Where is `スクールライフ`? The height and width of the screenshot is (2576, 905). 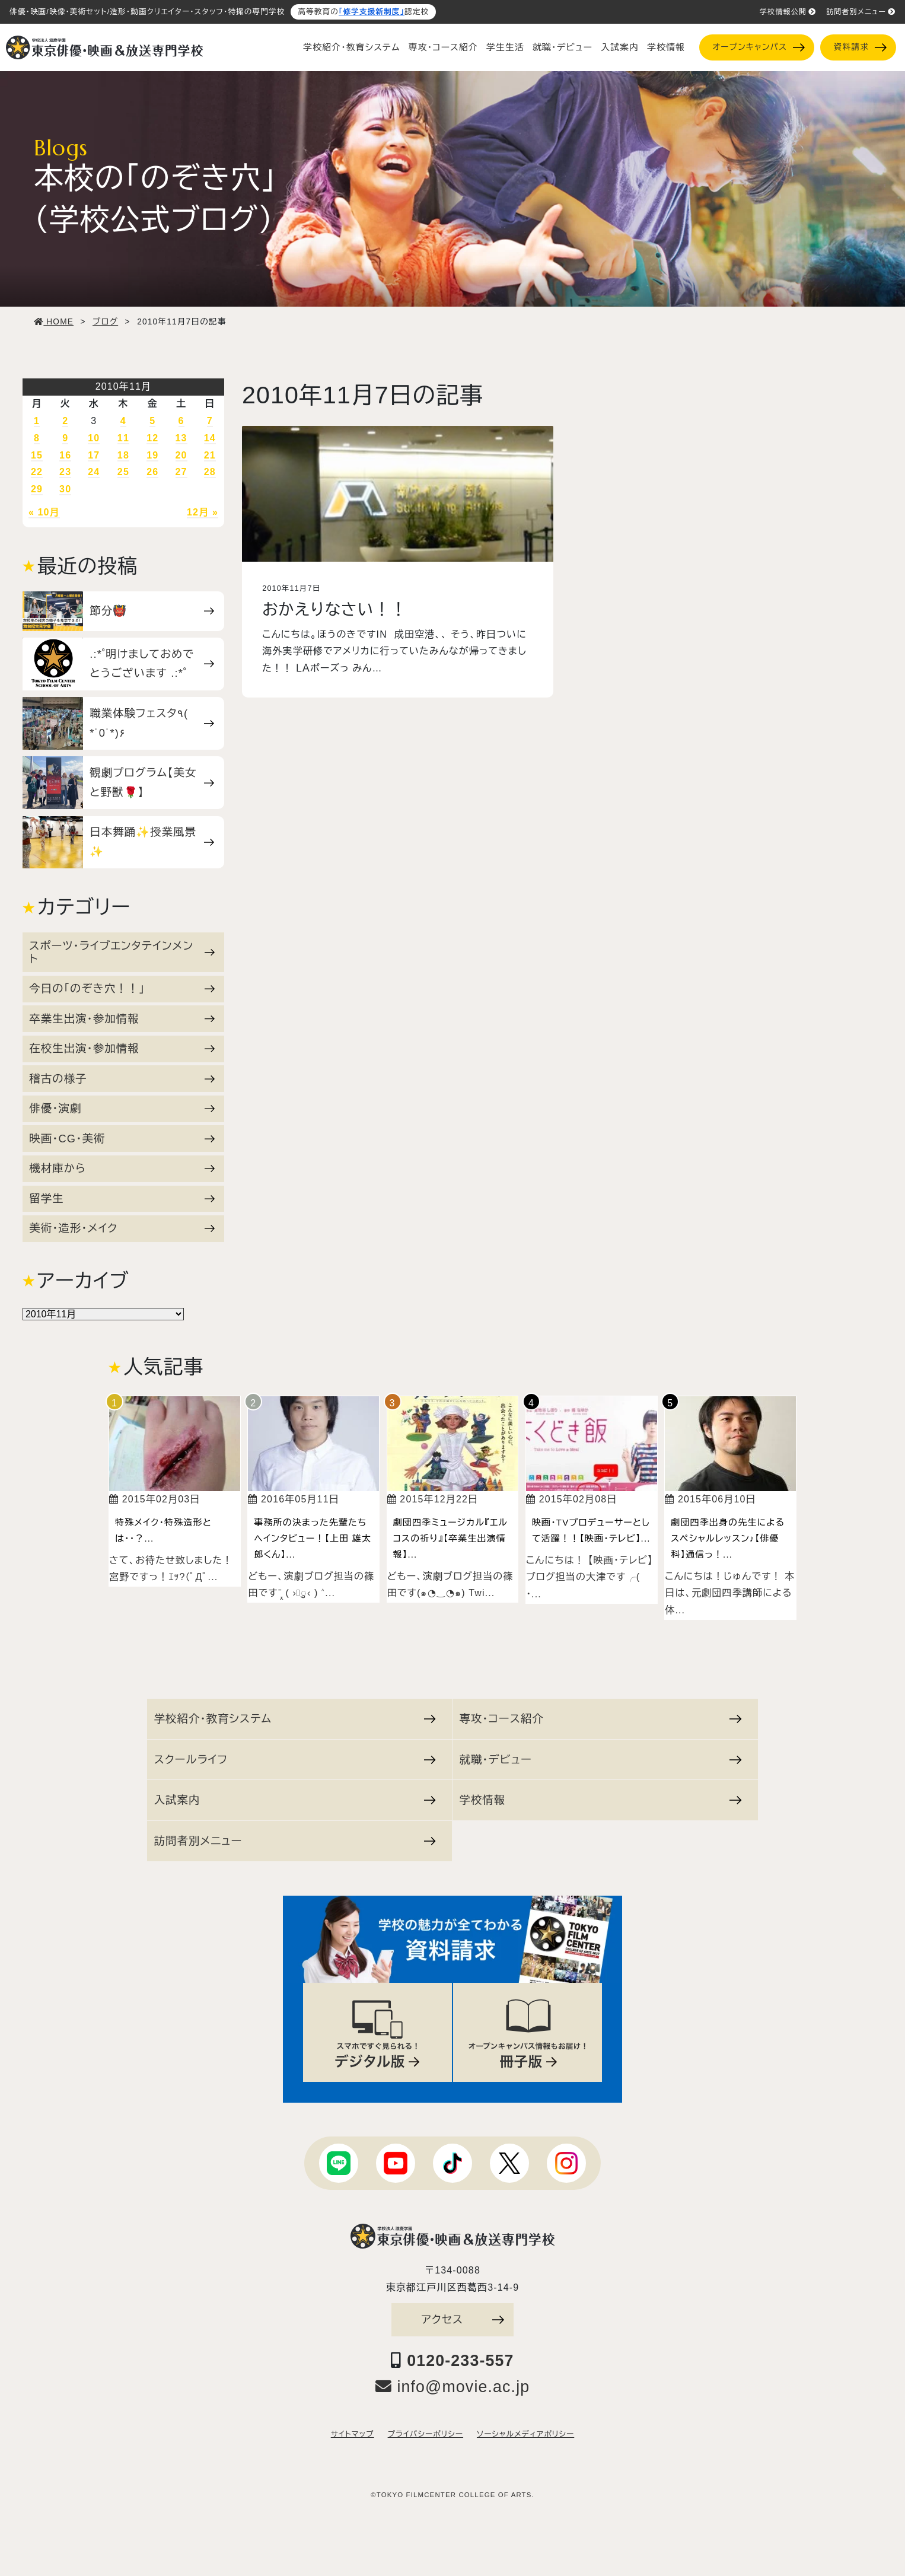
スクールライフ is located at coordinates (295, 1759).